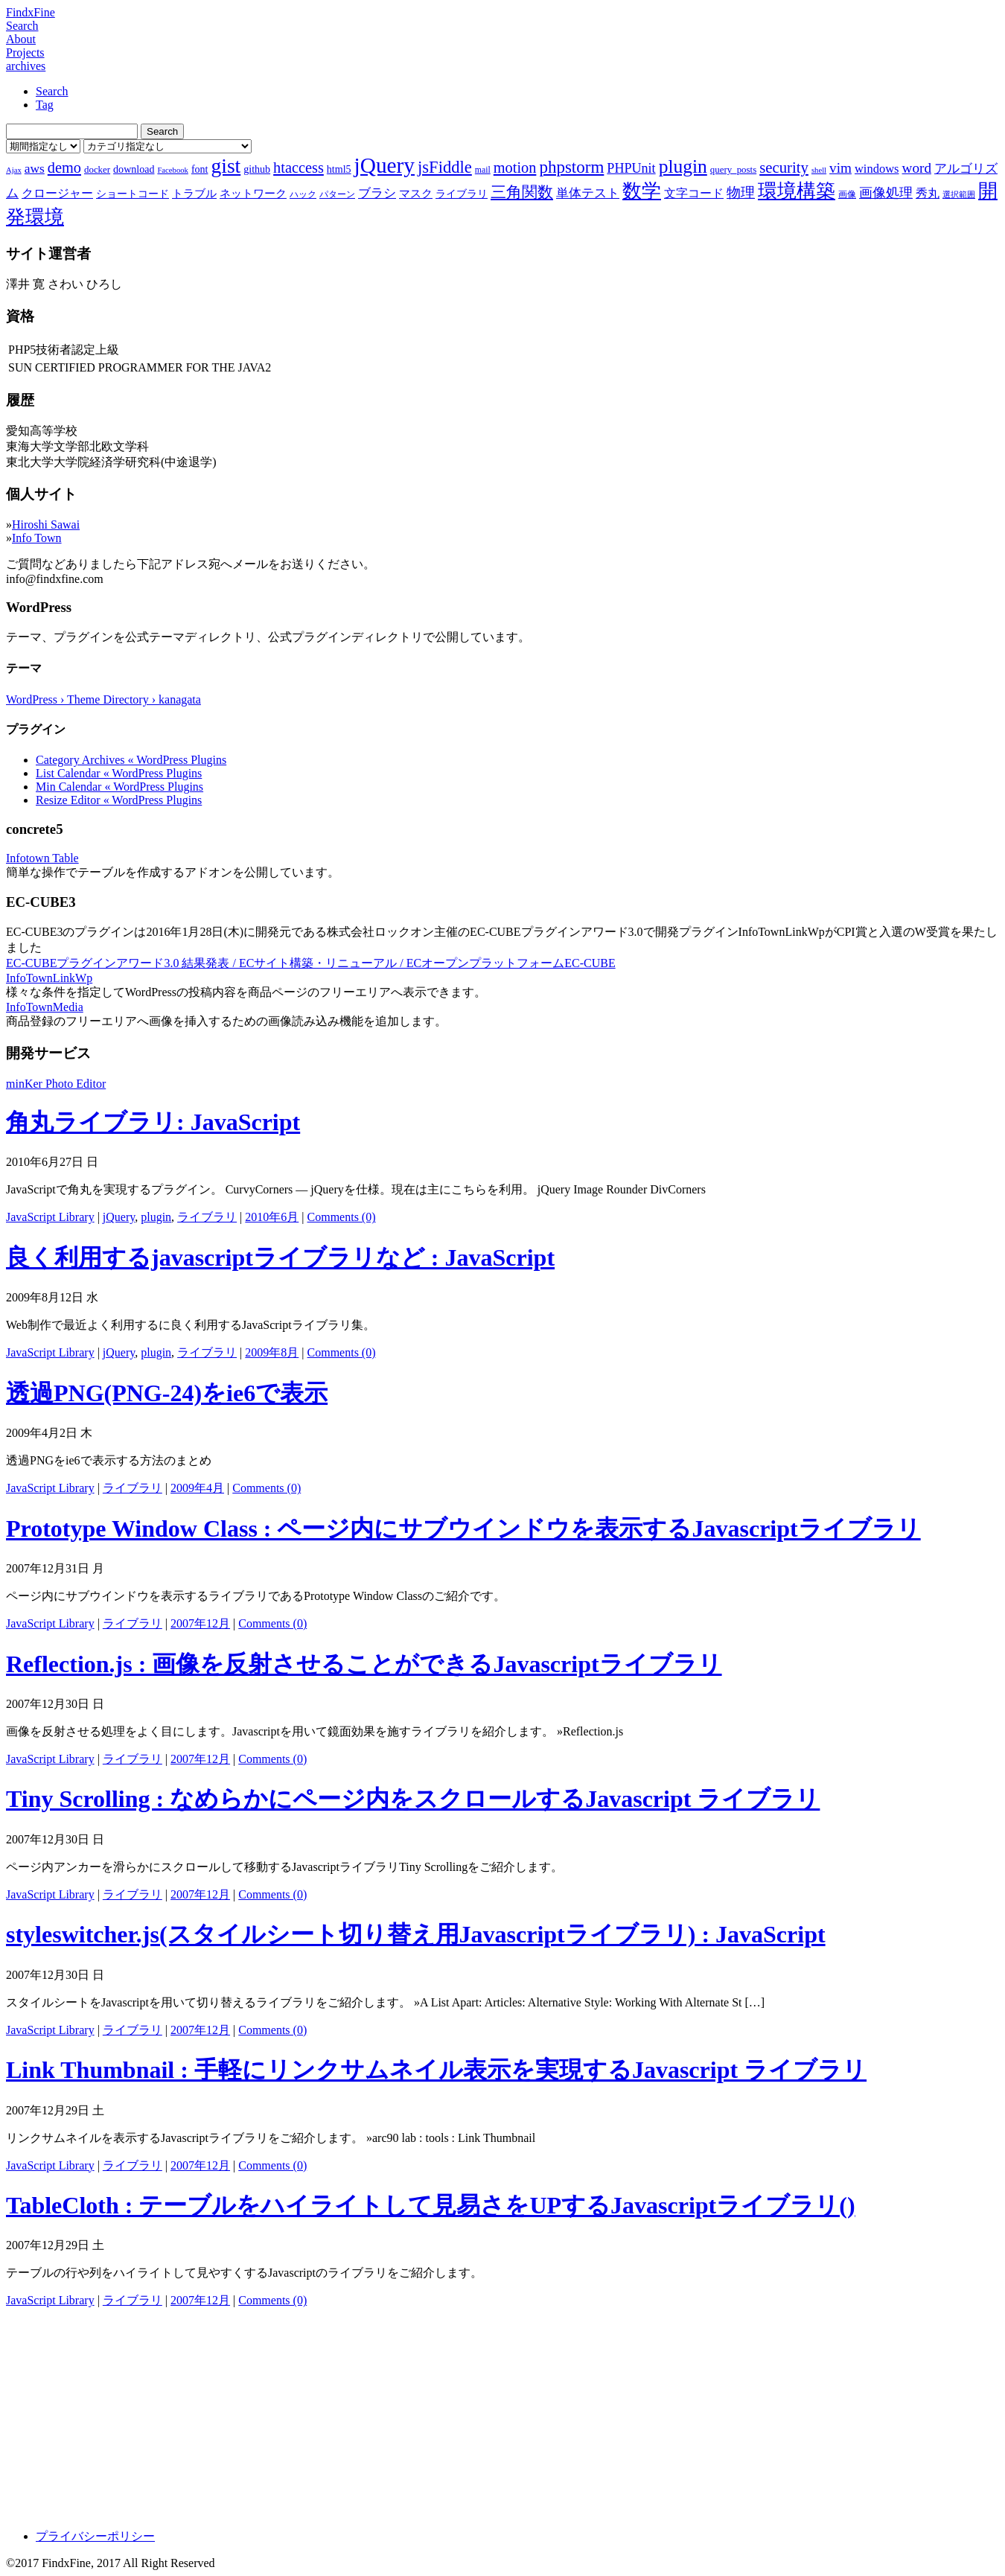 This screenshot has width=1005, height=2576. I want to click on TableCloth : テーブルをハイライトして見易さをUPするJavascriptライブラリ(), so click(430, 2205).